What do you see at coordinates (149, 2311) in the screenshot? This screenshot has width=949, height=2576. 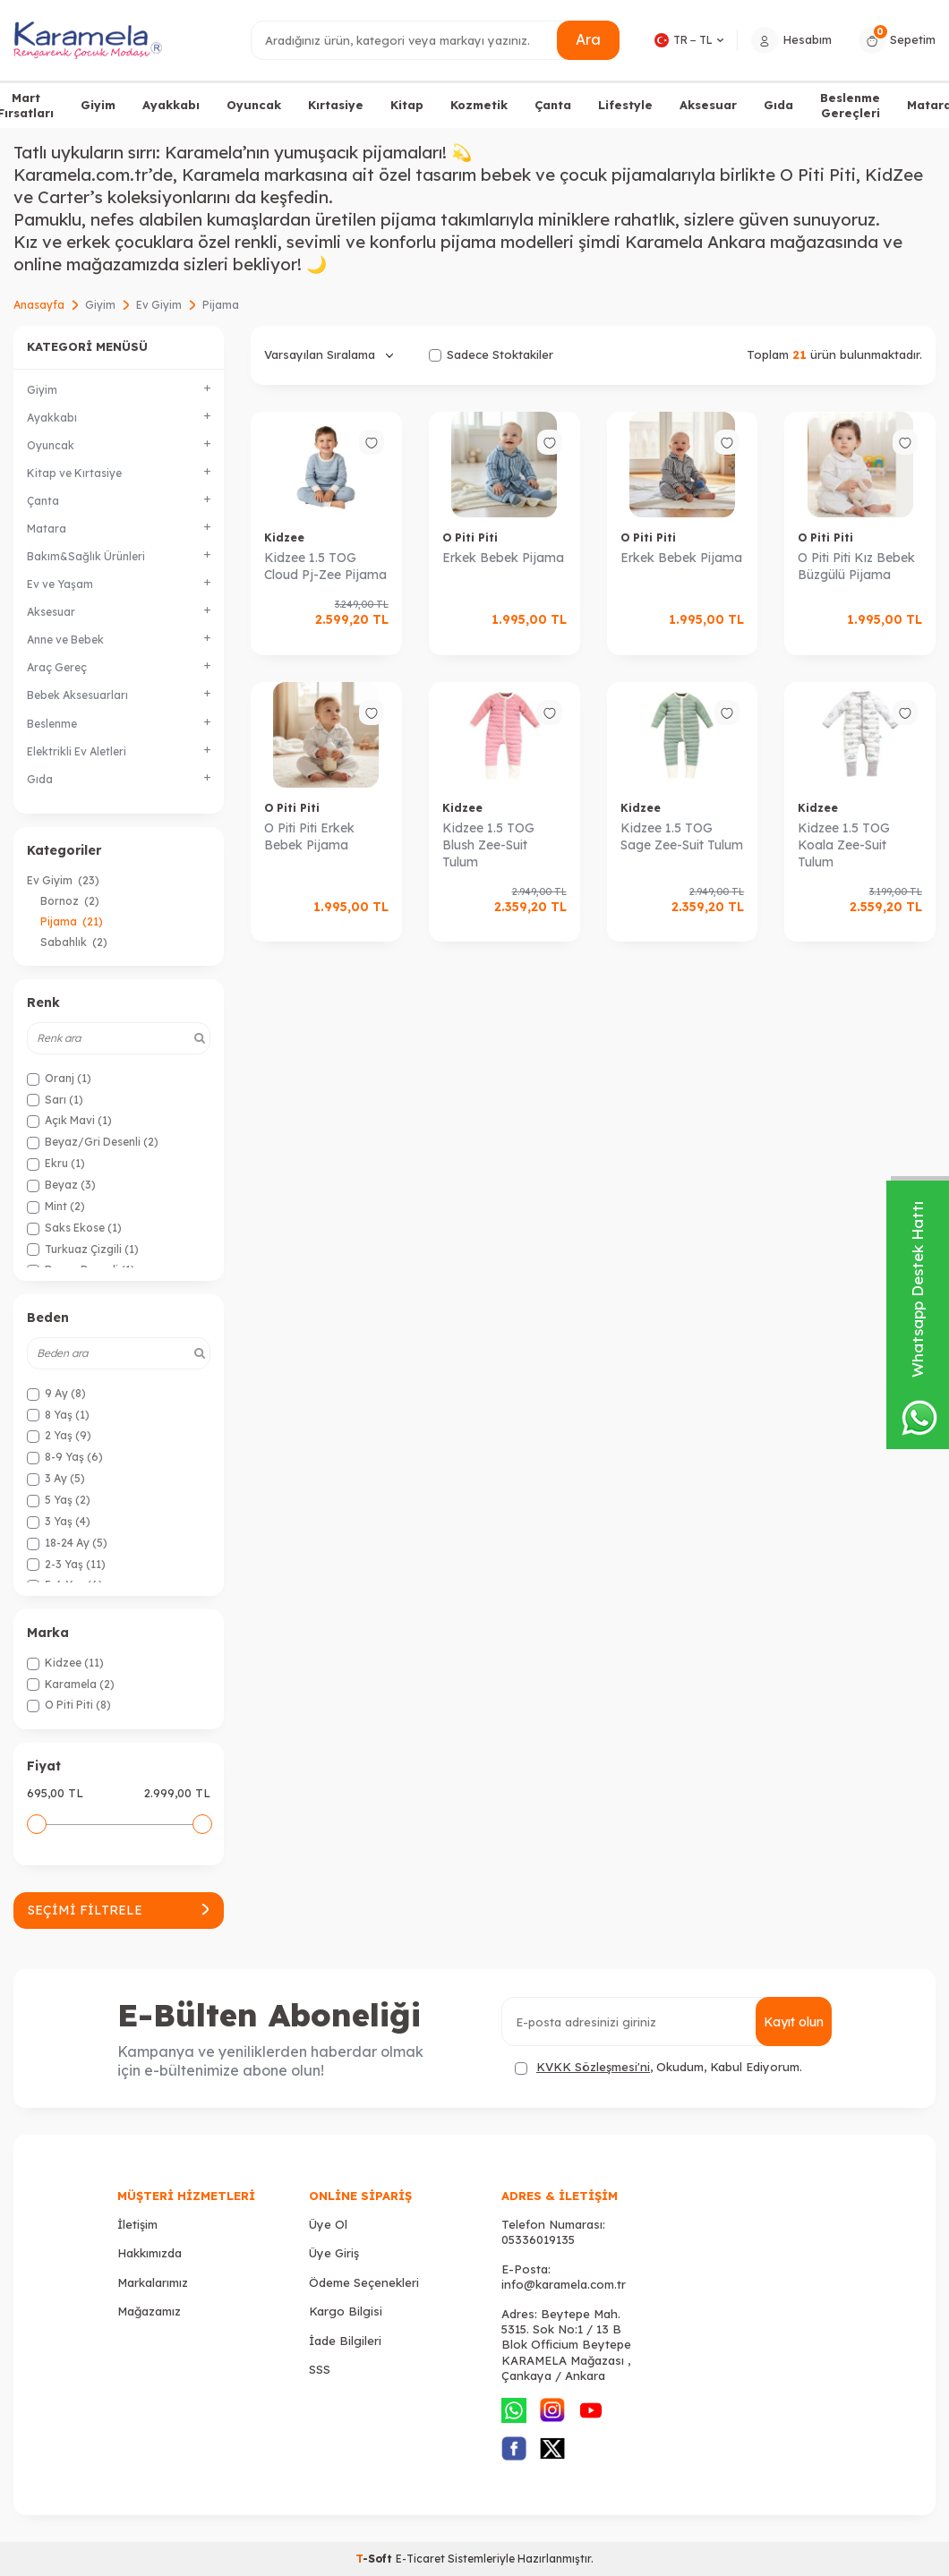 I see `Mağazamız` at bounding box center [149, 2311].